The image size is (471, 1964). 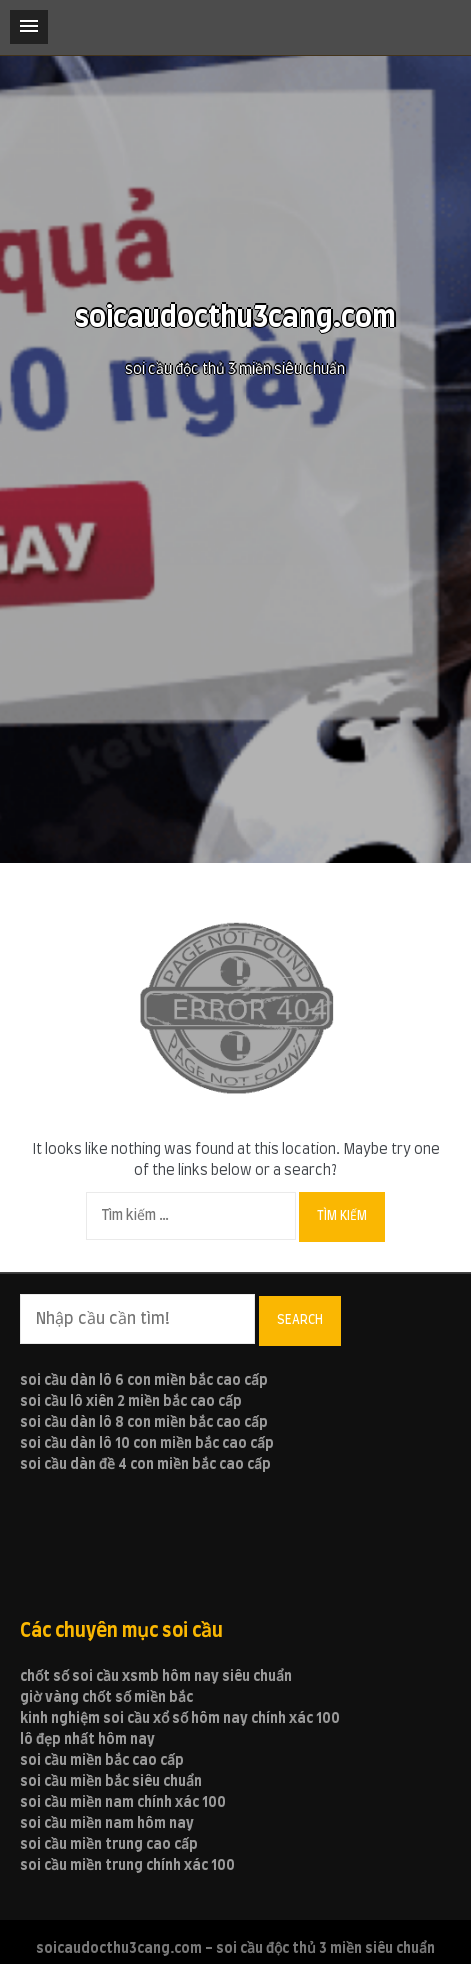 What do you see at coordinates (180, 1719) in the screenshot?
I see `kinh nghiệm soi cầu xổ số hôm nay chính xác 100` at bounding box center [180, 1719].